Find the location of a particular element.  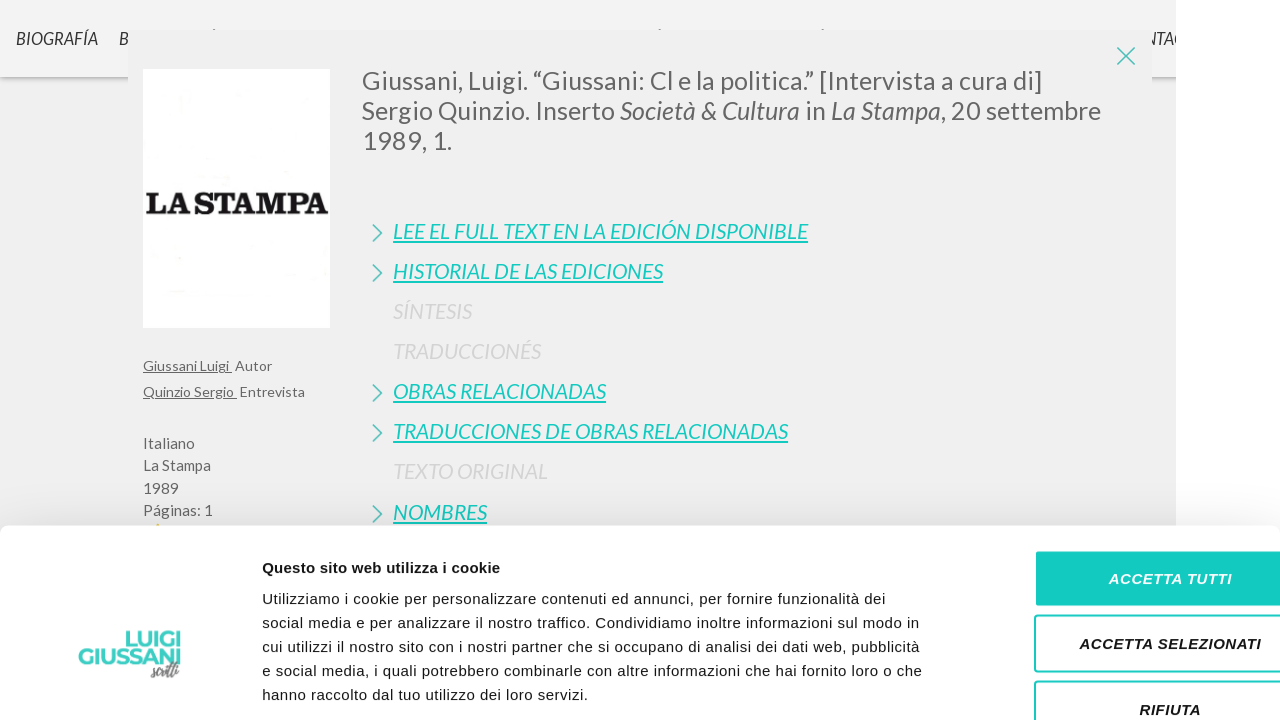

Historial de las Ediciones [button] is located at coordinates (528, 270).